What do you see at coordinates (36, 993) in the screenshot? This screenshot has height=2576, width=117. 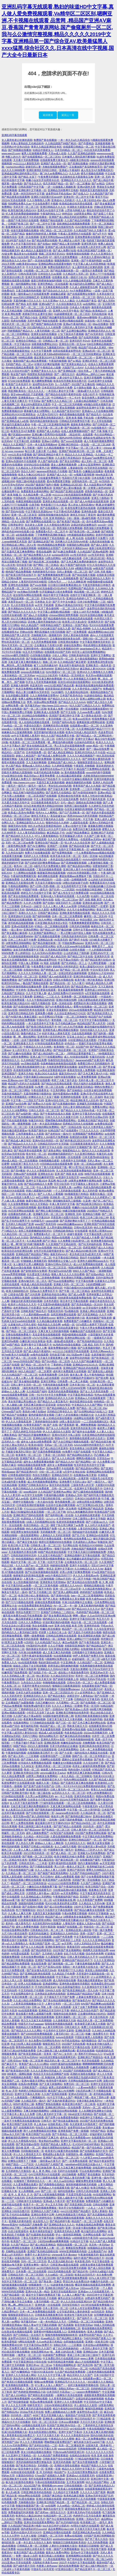 I see `久久中文字幕人妻` at bounding box center [36, 993].